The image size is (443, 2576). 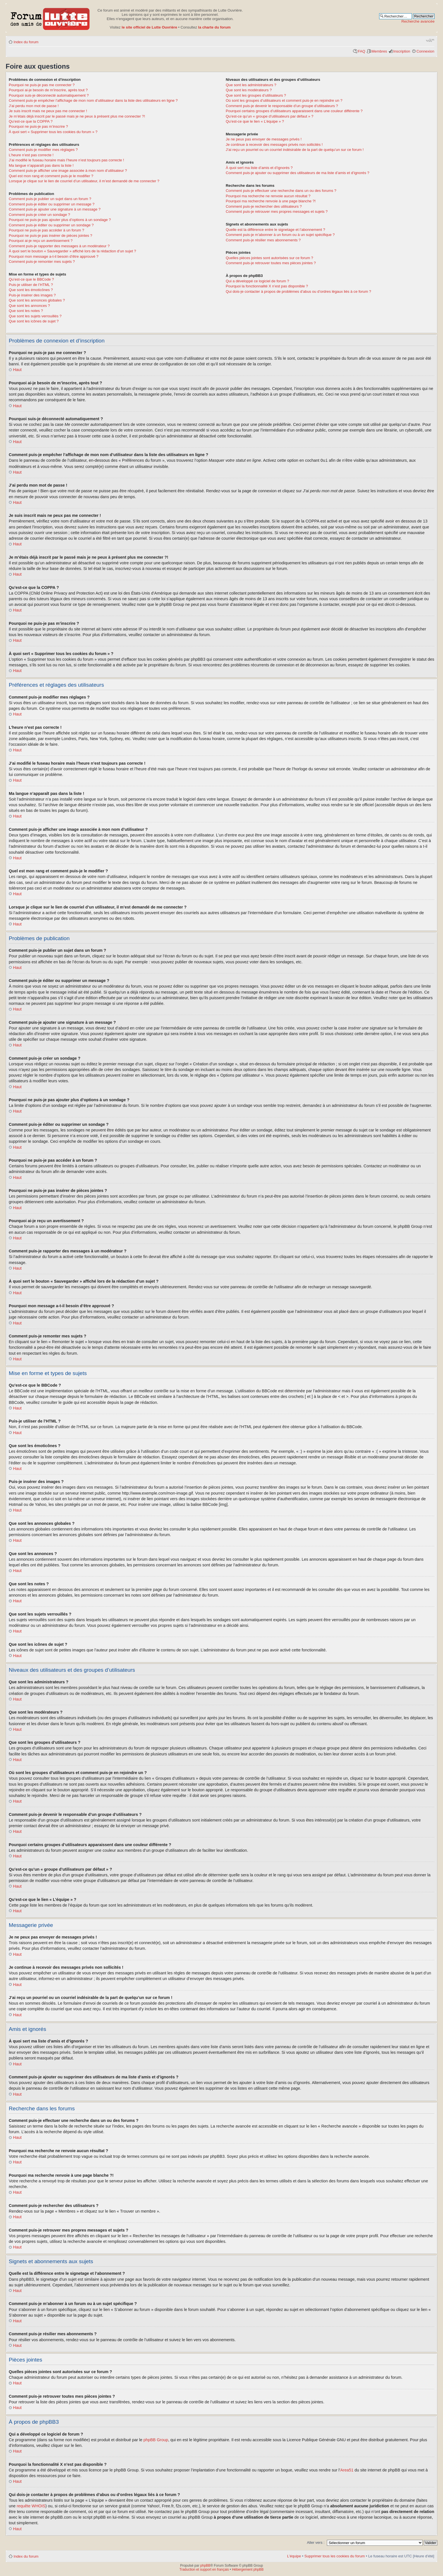 What do you see at coordinates (43, 150) in the screenshot?
I see `Comment puis-je modifier mes réglages ?` at bounding box center [43, 150].